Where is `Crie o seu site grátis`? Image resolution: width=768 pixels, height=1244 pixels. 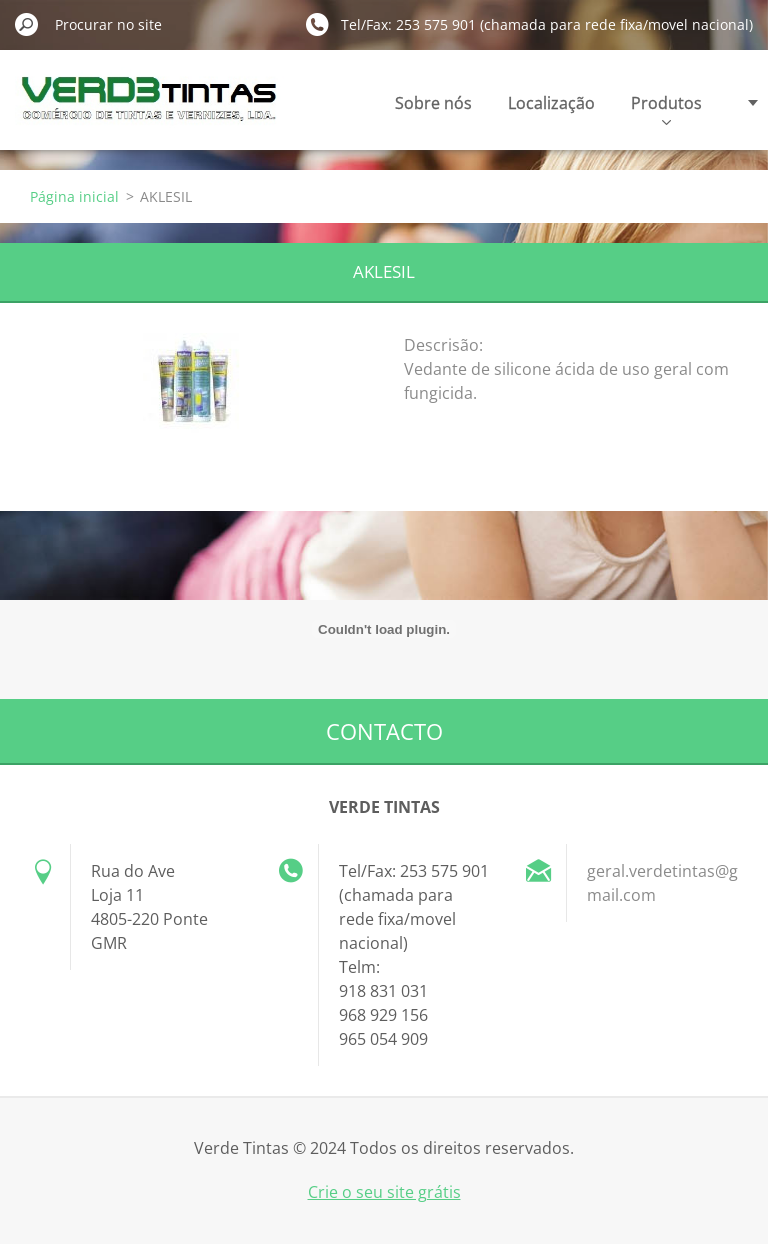 Crie o seu site grátis is located at coordinates (384, 1192).